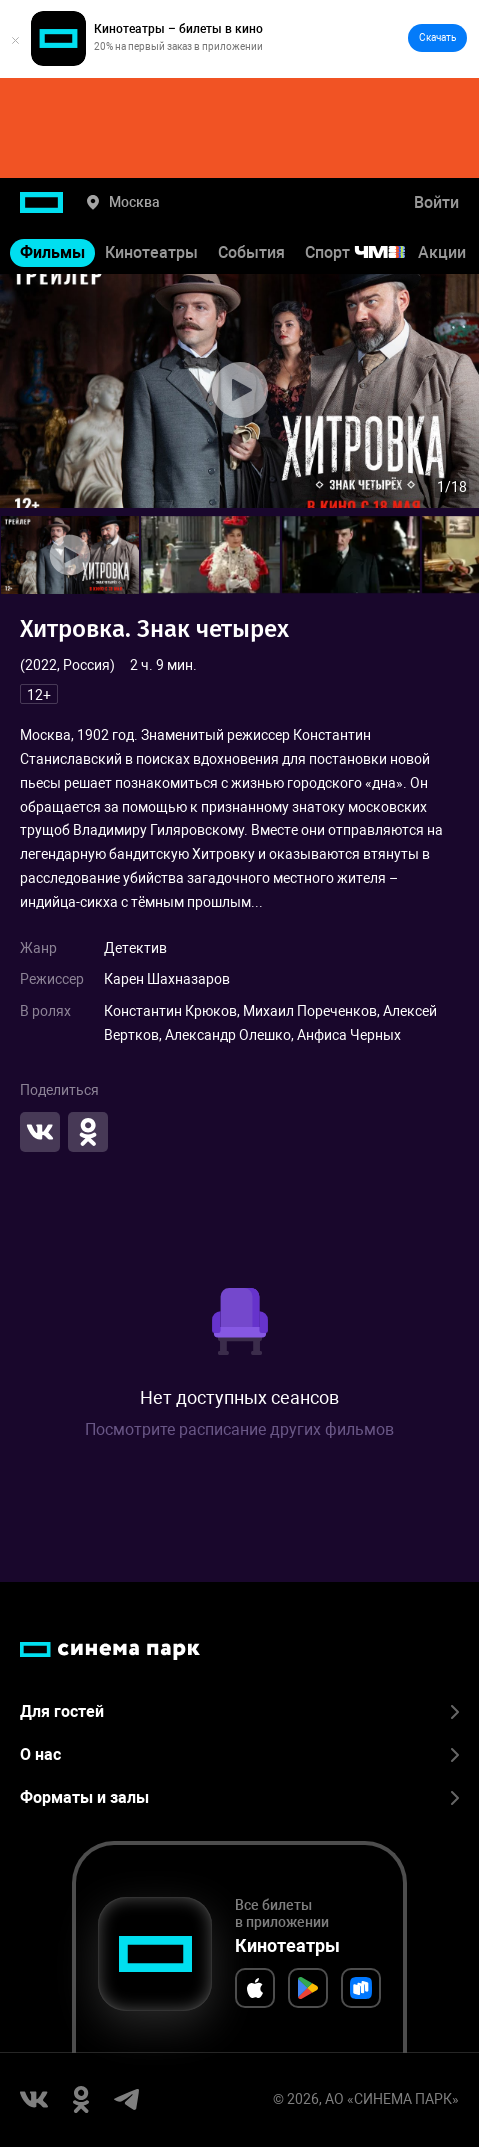 The image size is (479, 2147). What do you see at coordinates (239, 1754) in the screenshot?
I see `О нас` at bounding box center [239, 1754].